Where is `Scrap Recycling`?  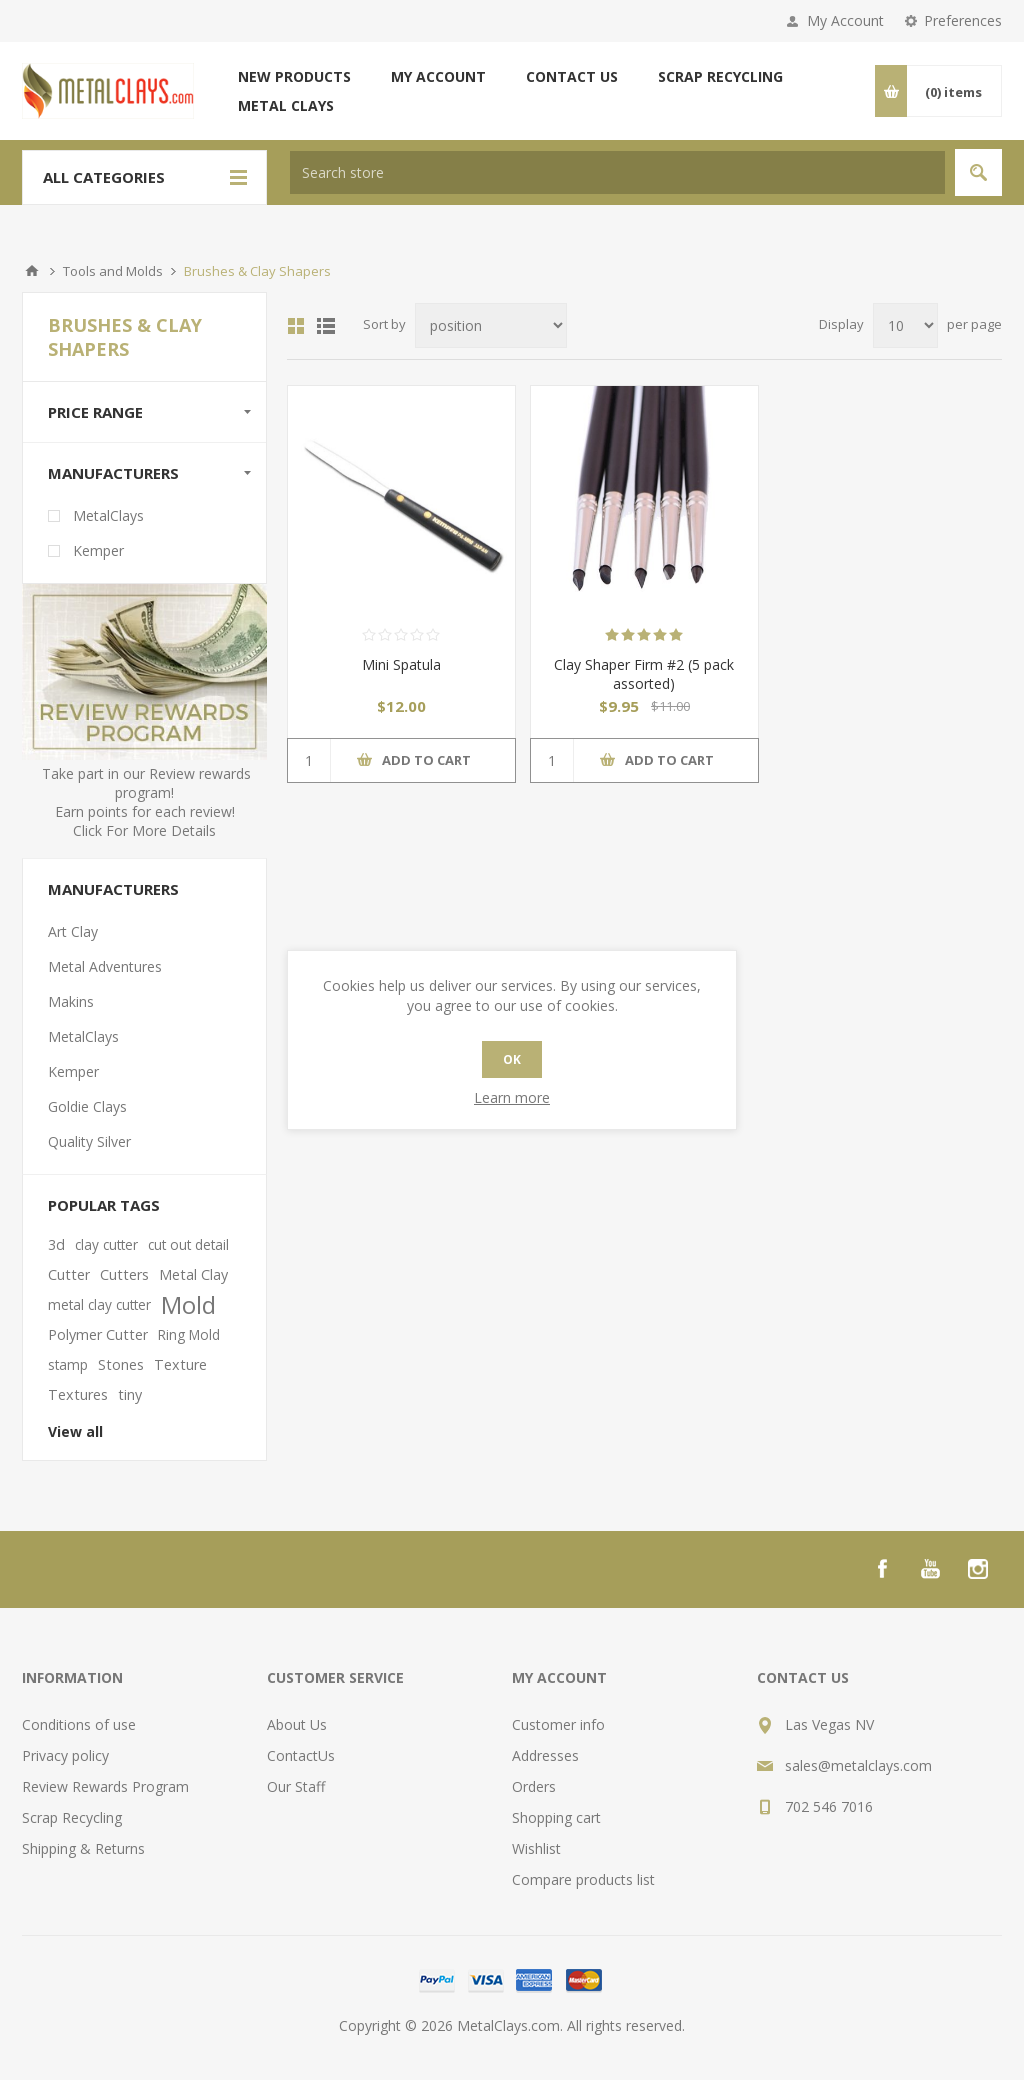
Scrap Recycling is located at coordinates (720, 76).